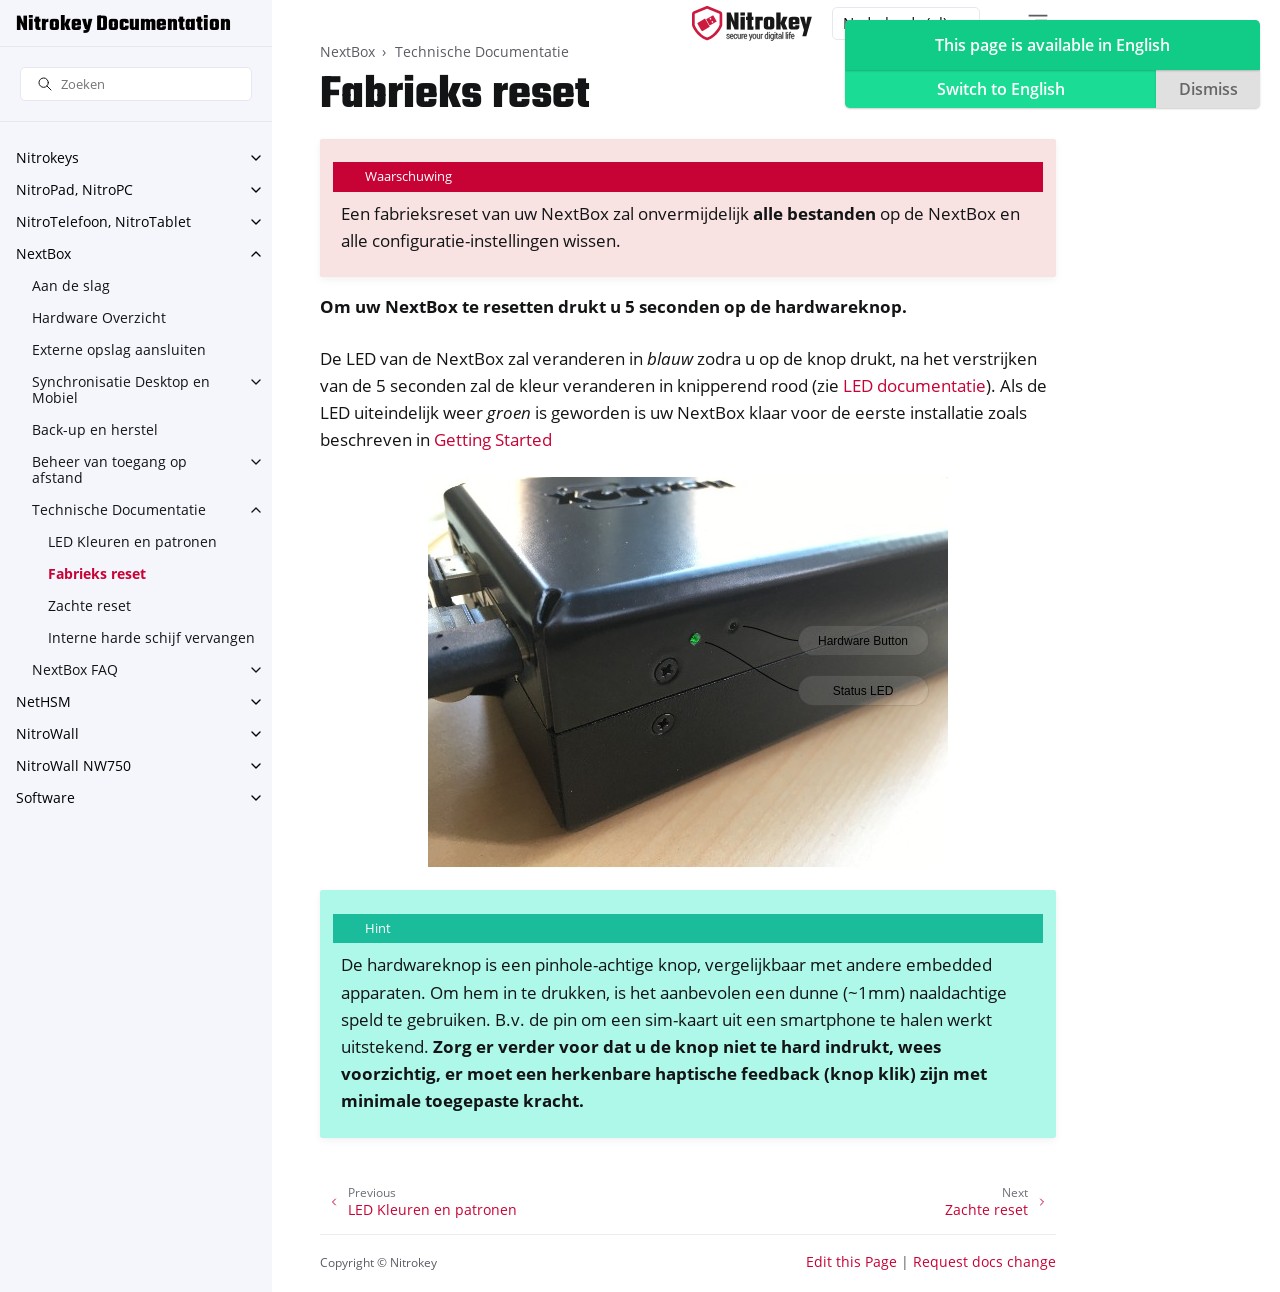 Image resolution: width=1280 pixels, height=1292 pixels. Describe the element at coordinates (45, 797) in the screenshot. I see `Software` at that location.